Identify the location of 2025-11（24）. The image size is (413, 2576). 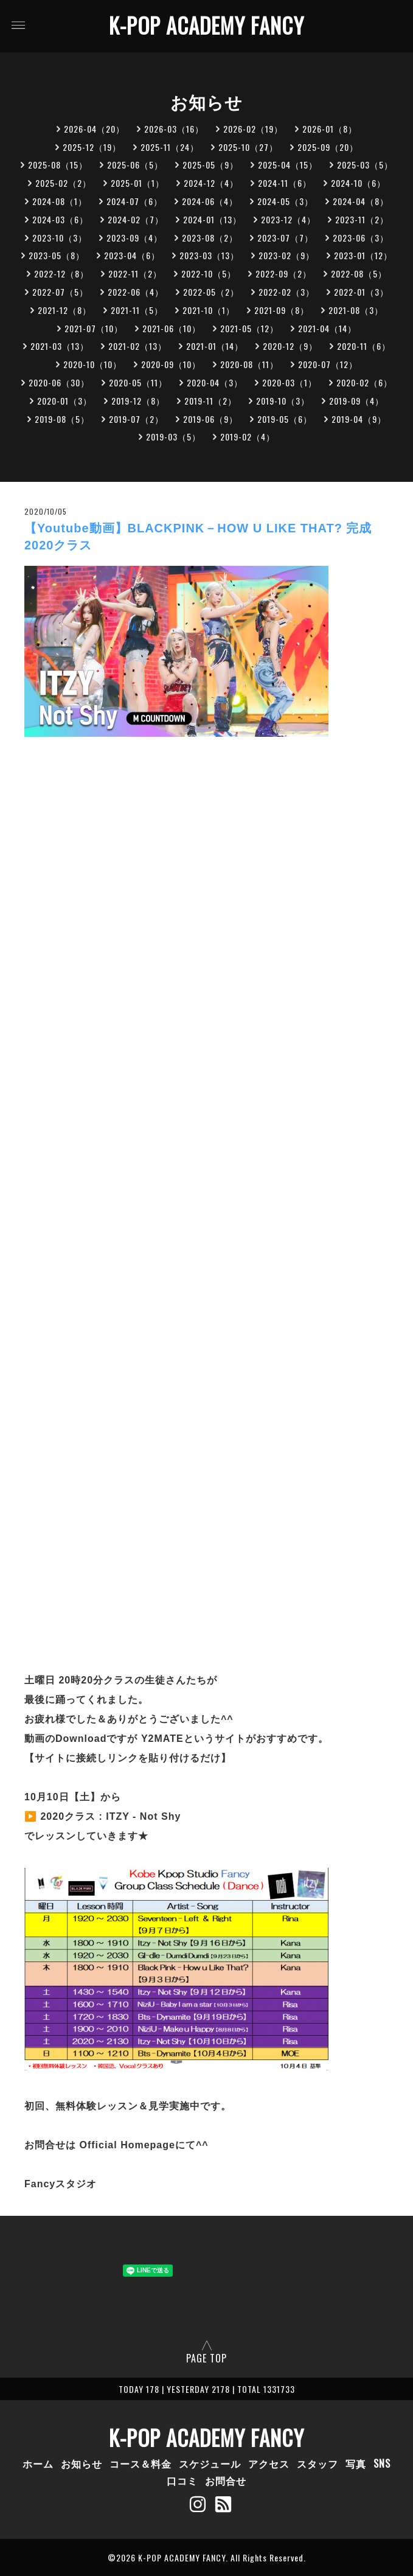
(170, 147).